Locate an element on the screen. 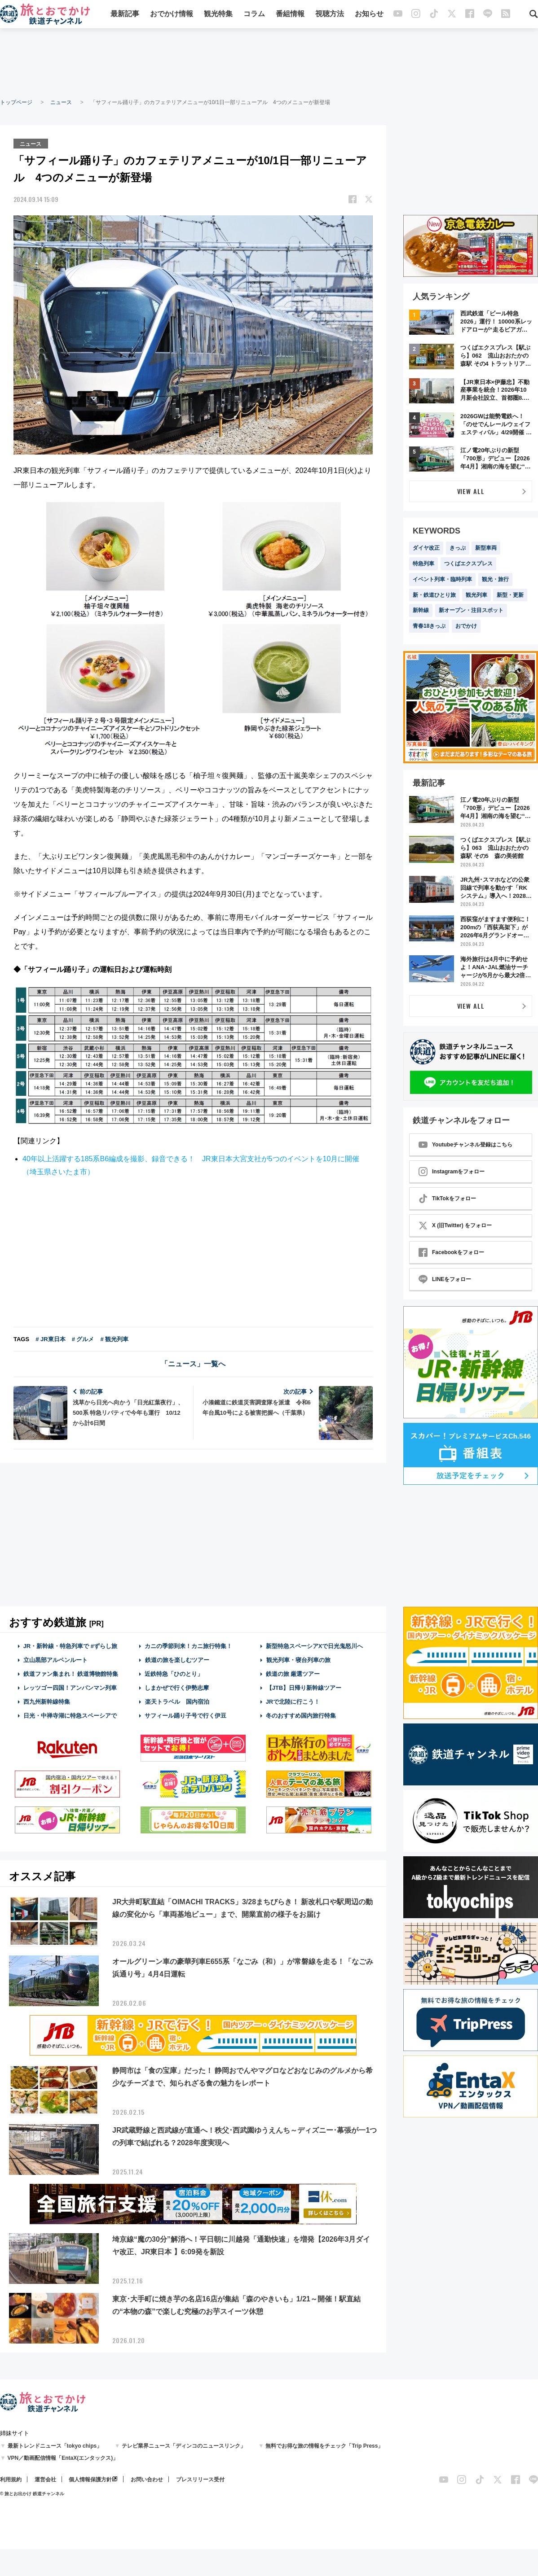  新型特急スペーシアXで日光鬼怒川へ is located at coordinates (314, 1645).